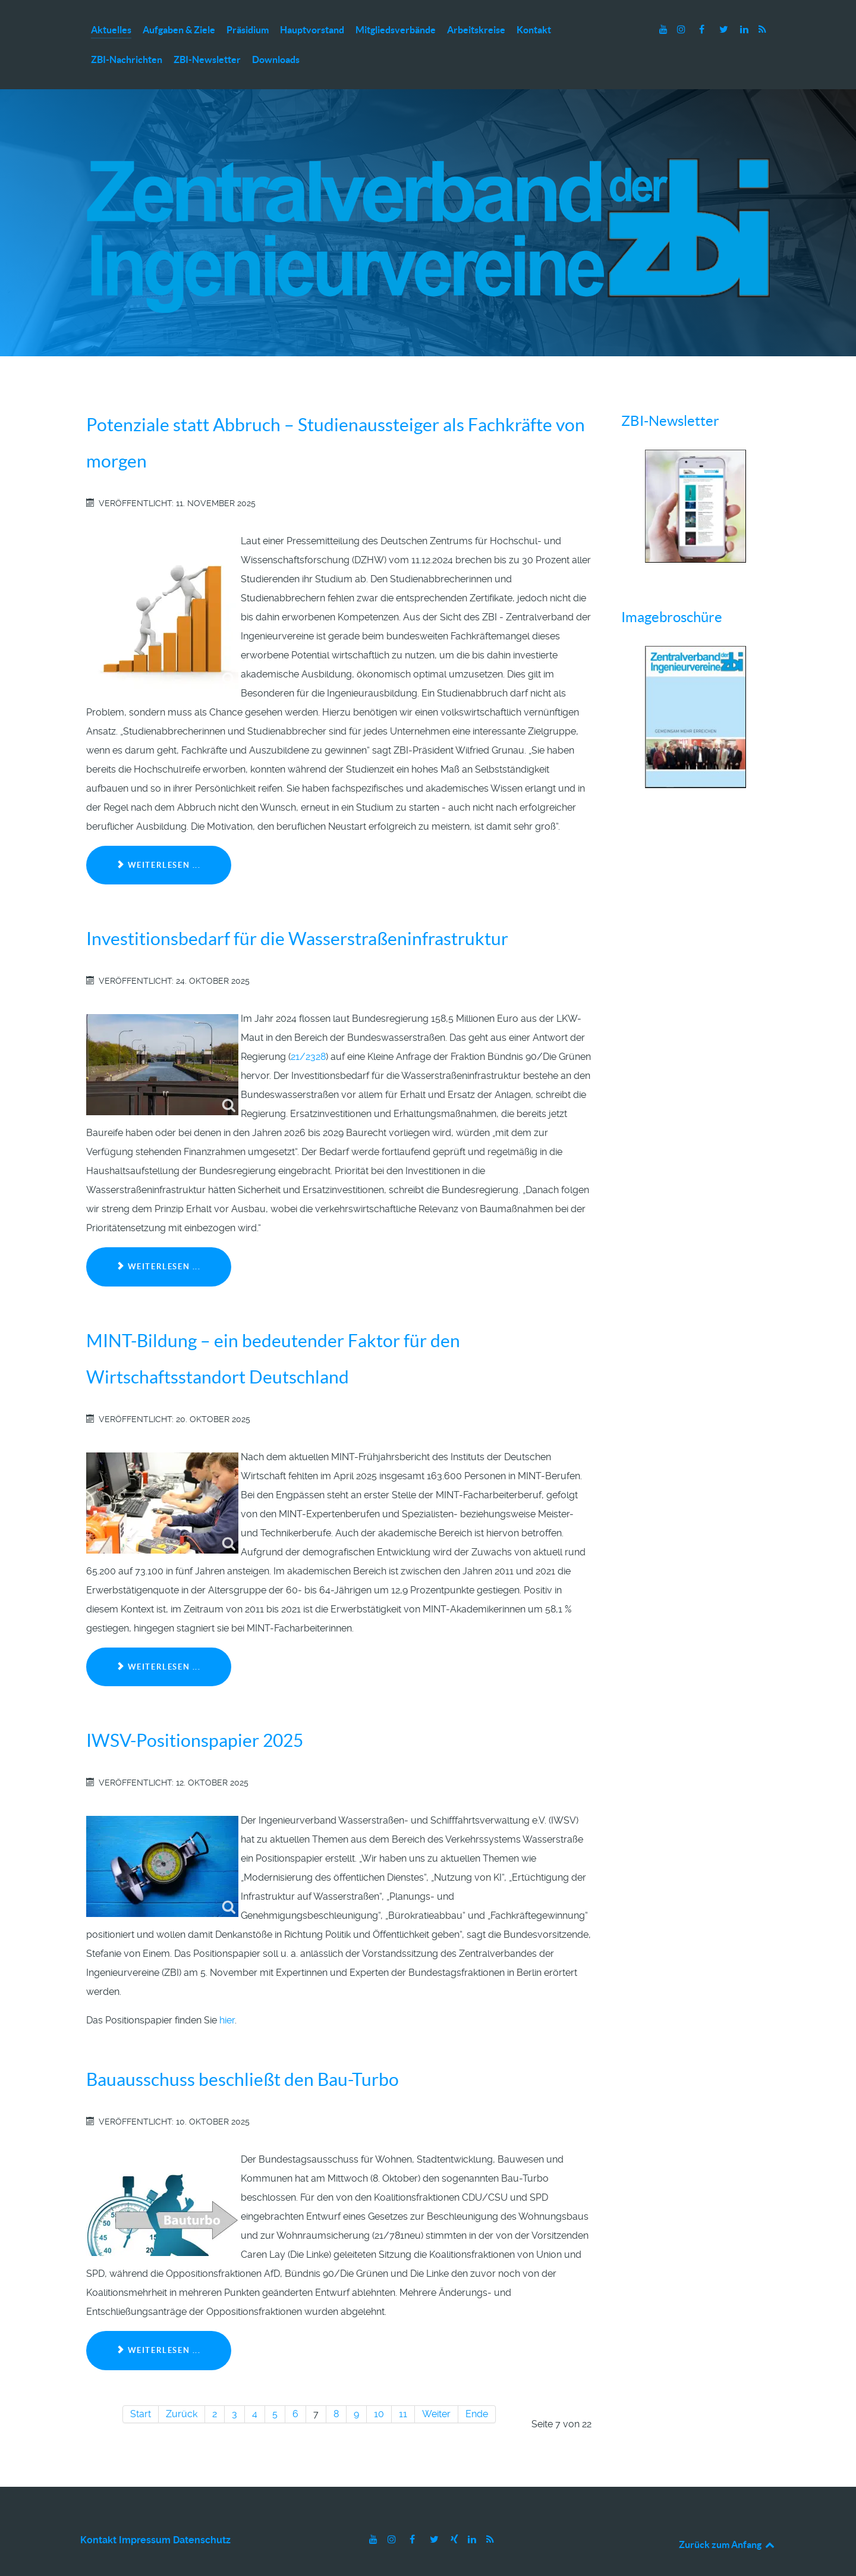  What do you see at coordinates (159, 839) in the screenshot?
I see `Weiterlesen ... [Weiterlesen: Potenziale statt Abbruch – Studienaussteiger als Fachkräfte von morgen]` at bounding box center [159, 839].